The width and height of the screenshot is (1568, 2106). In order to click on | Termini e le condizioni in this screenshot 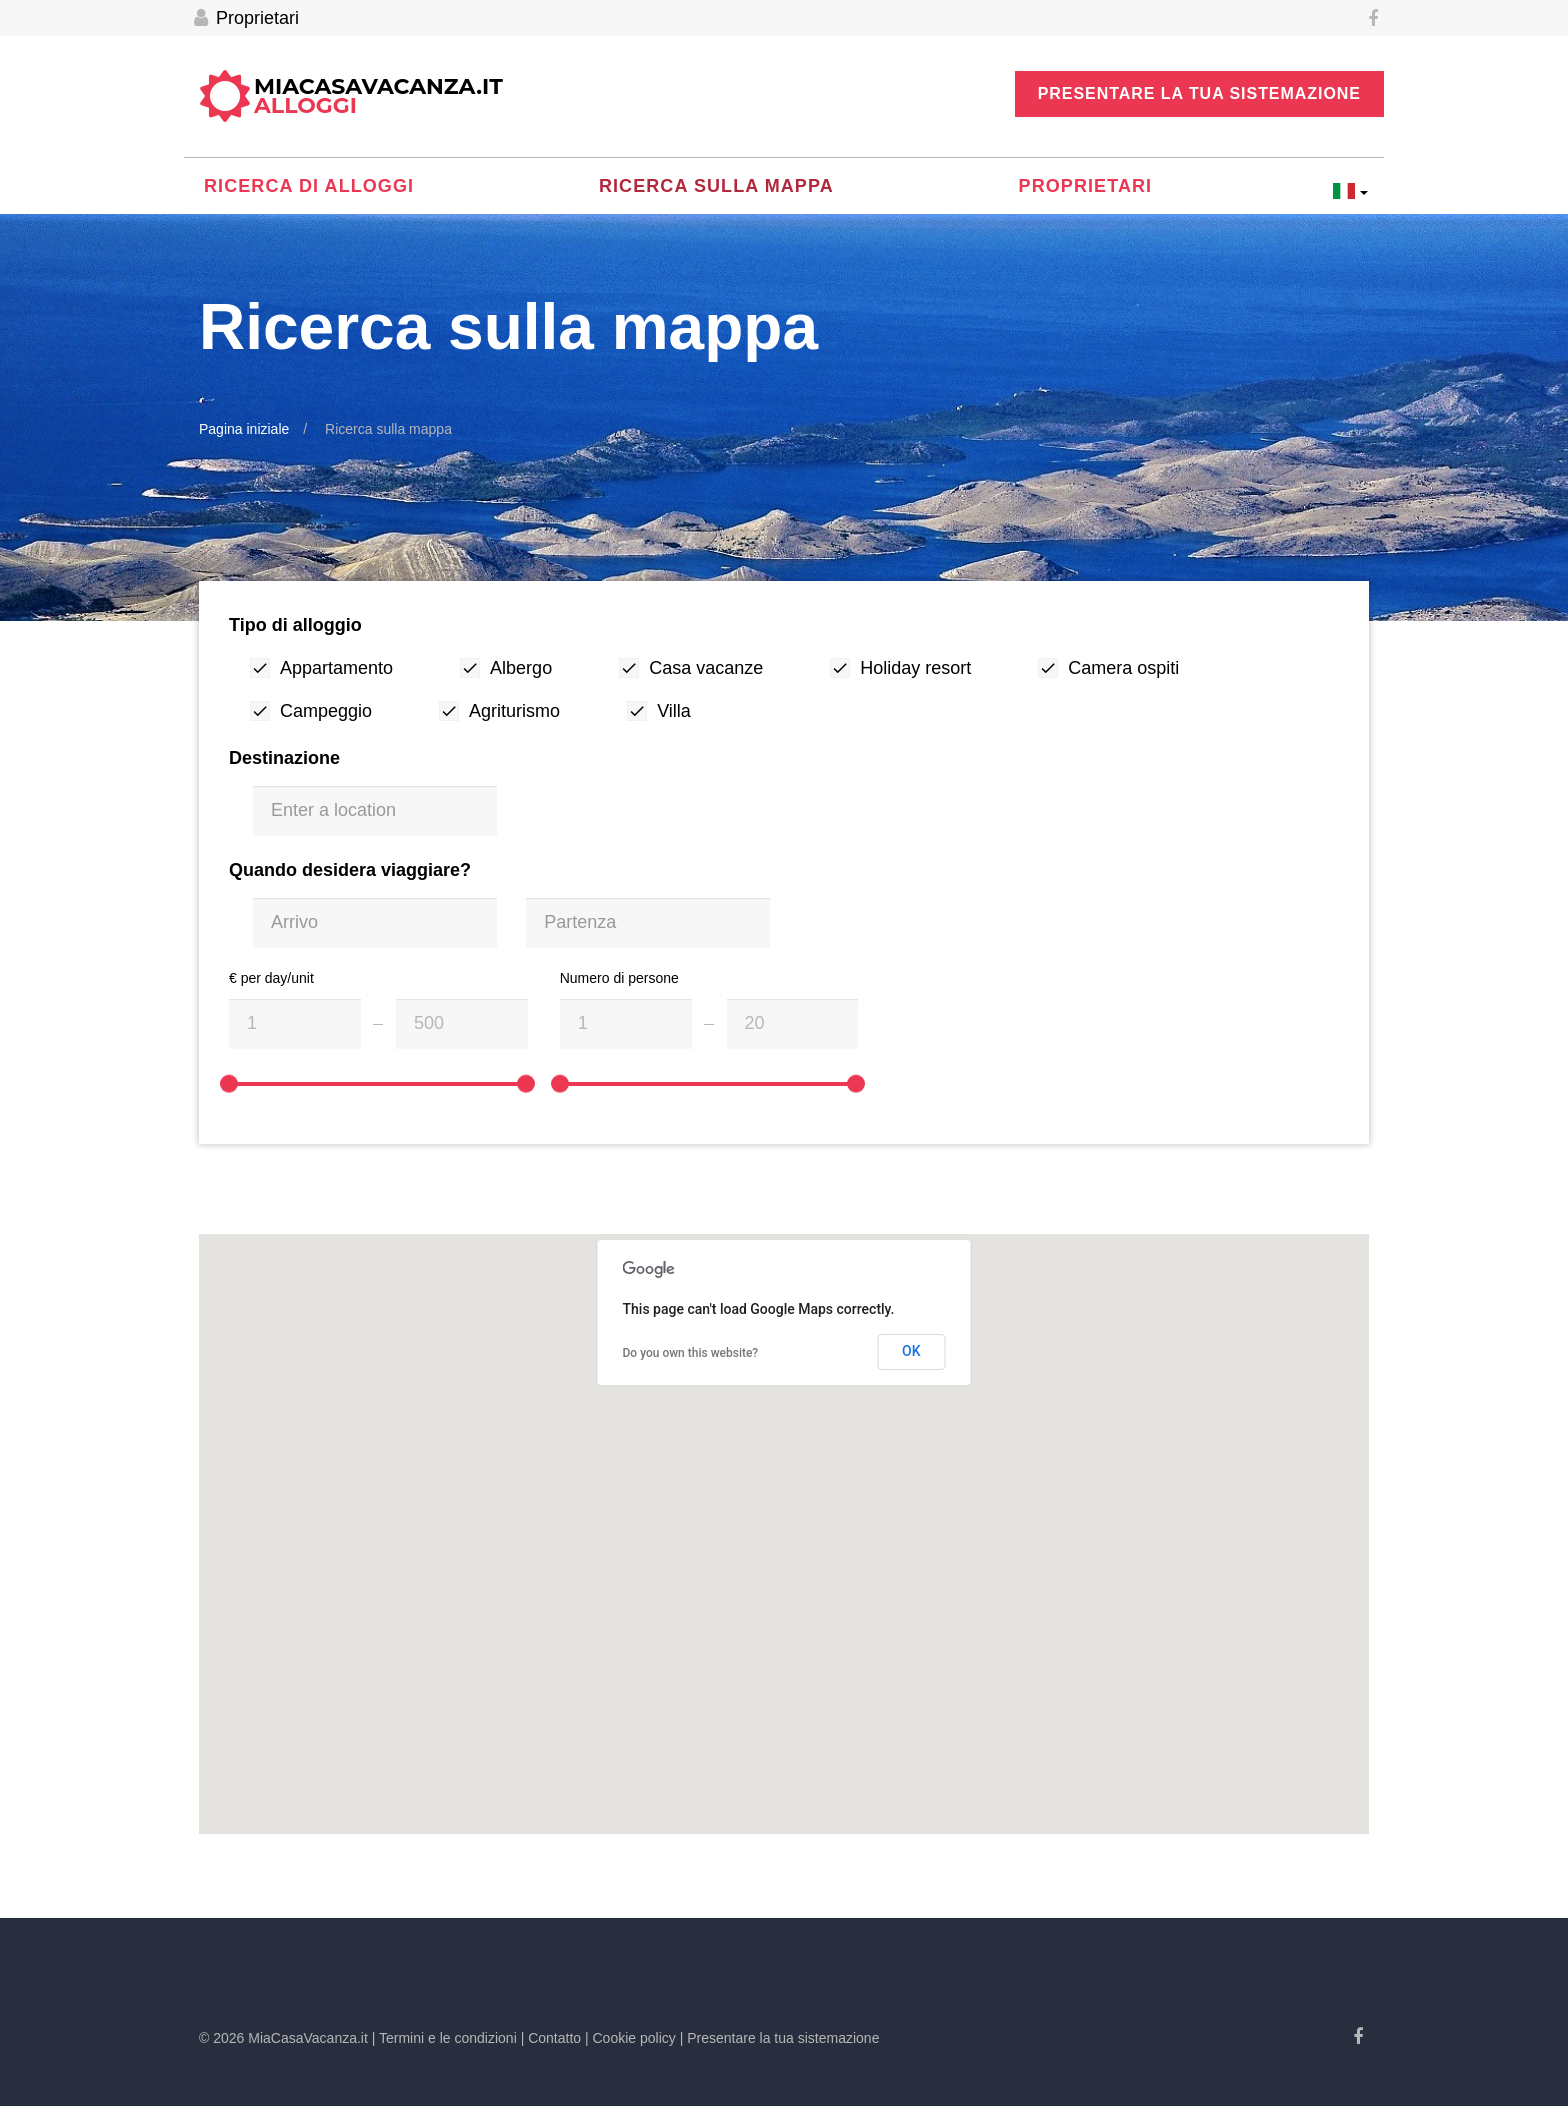, I will do `click(444, 2038)`.